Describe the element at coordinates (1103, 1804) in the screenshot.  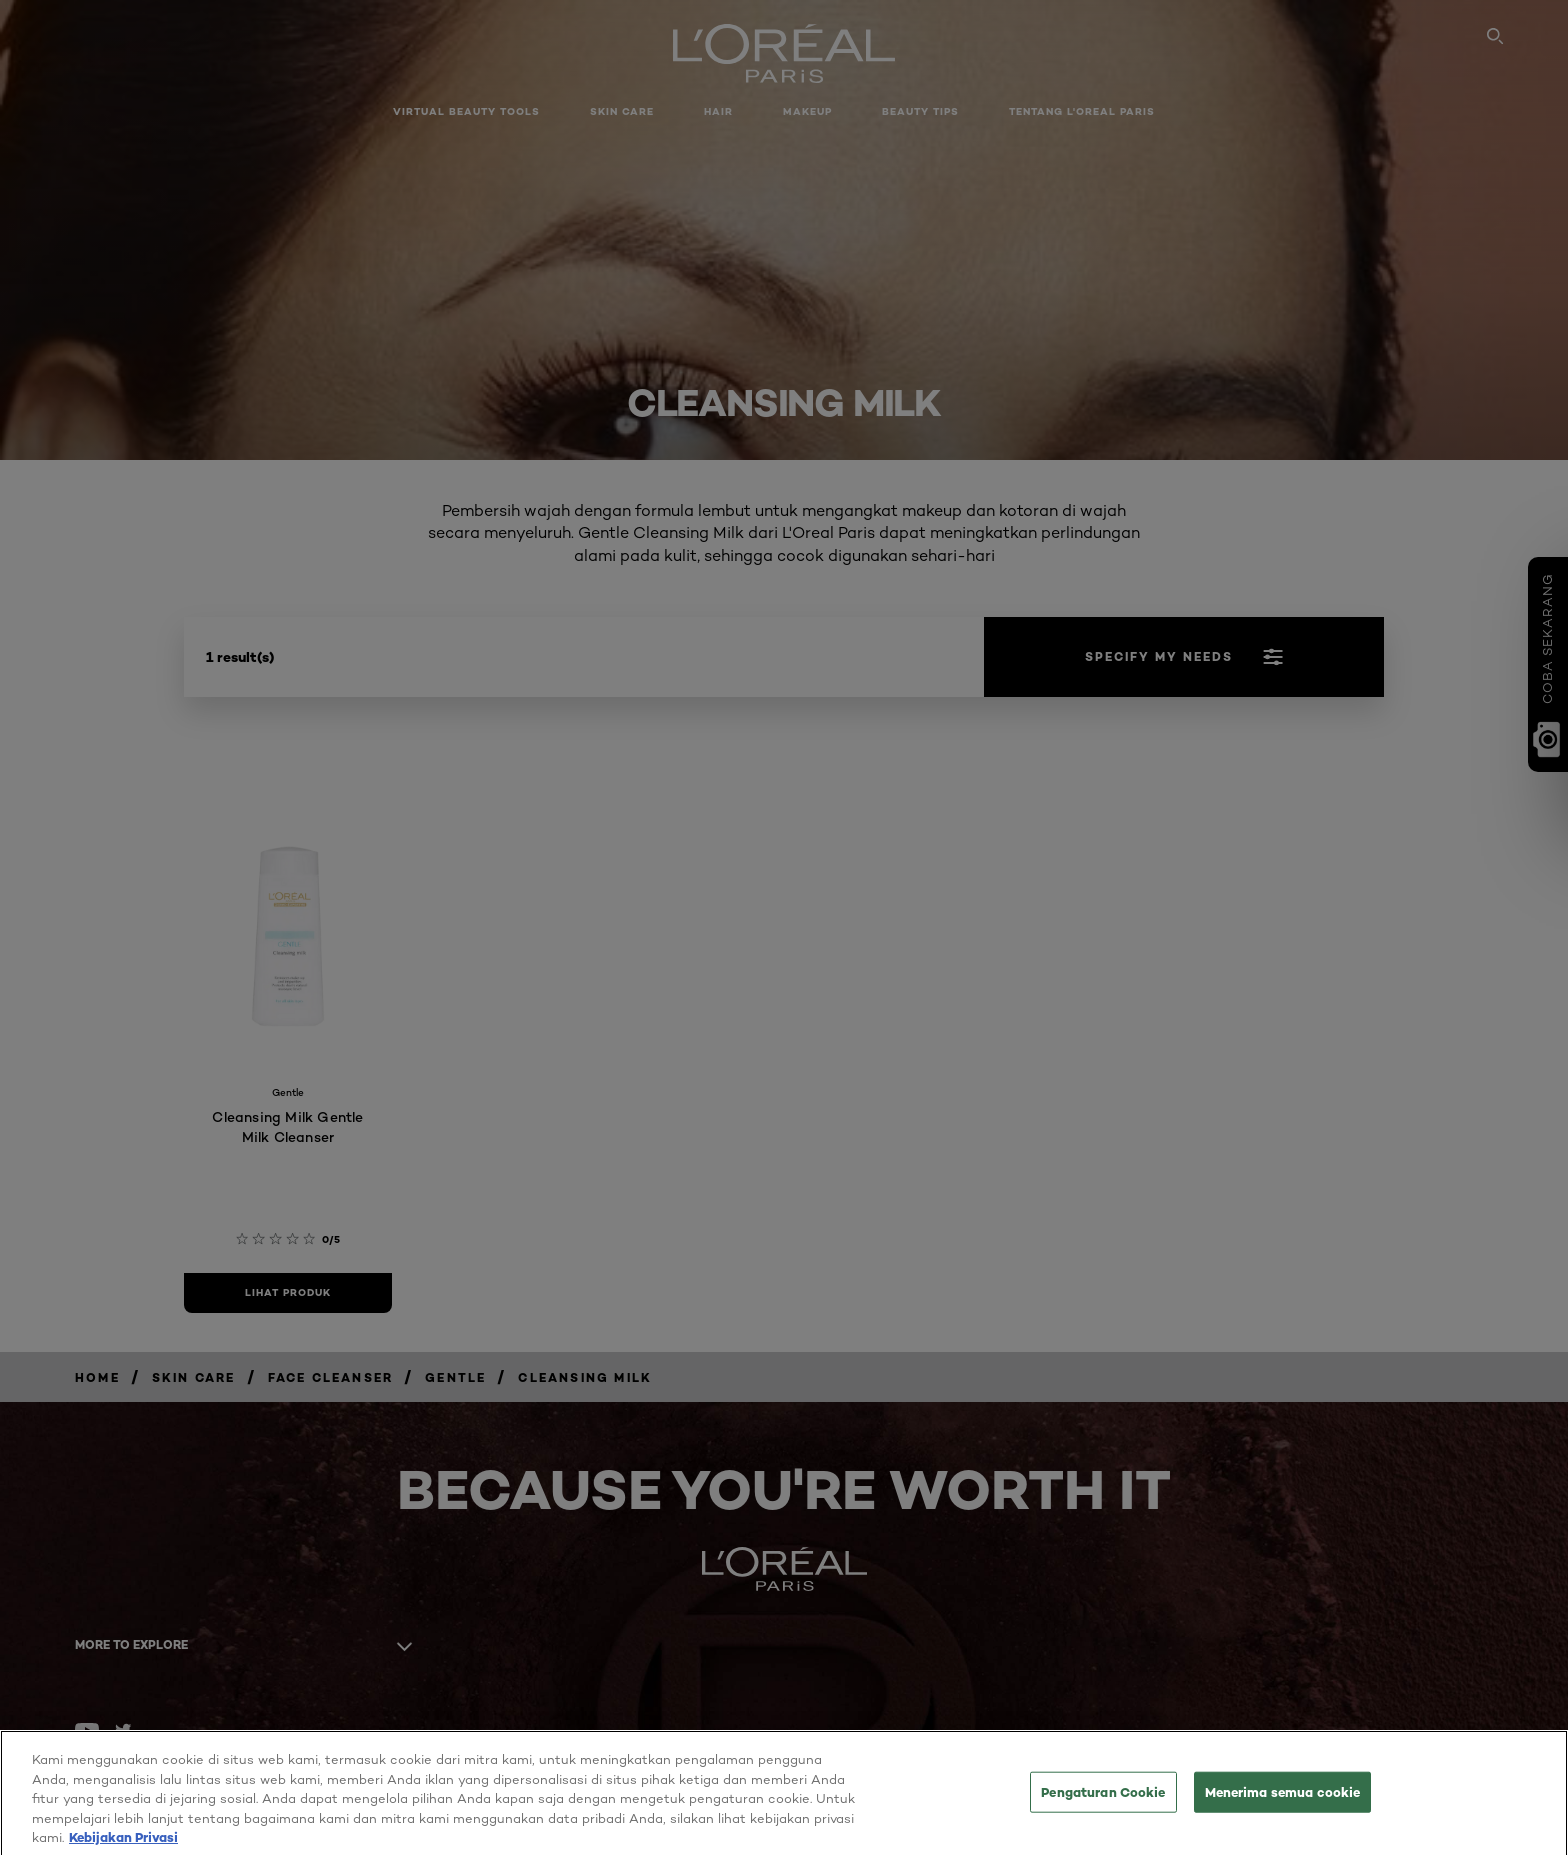
I see `Pengaturan Cookie` at that location.